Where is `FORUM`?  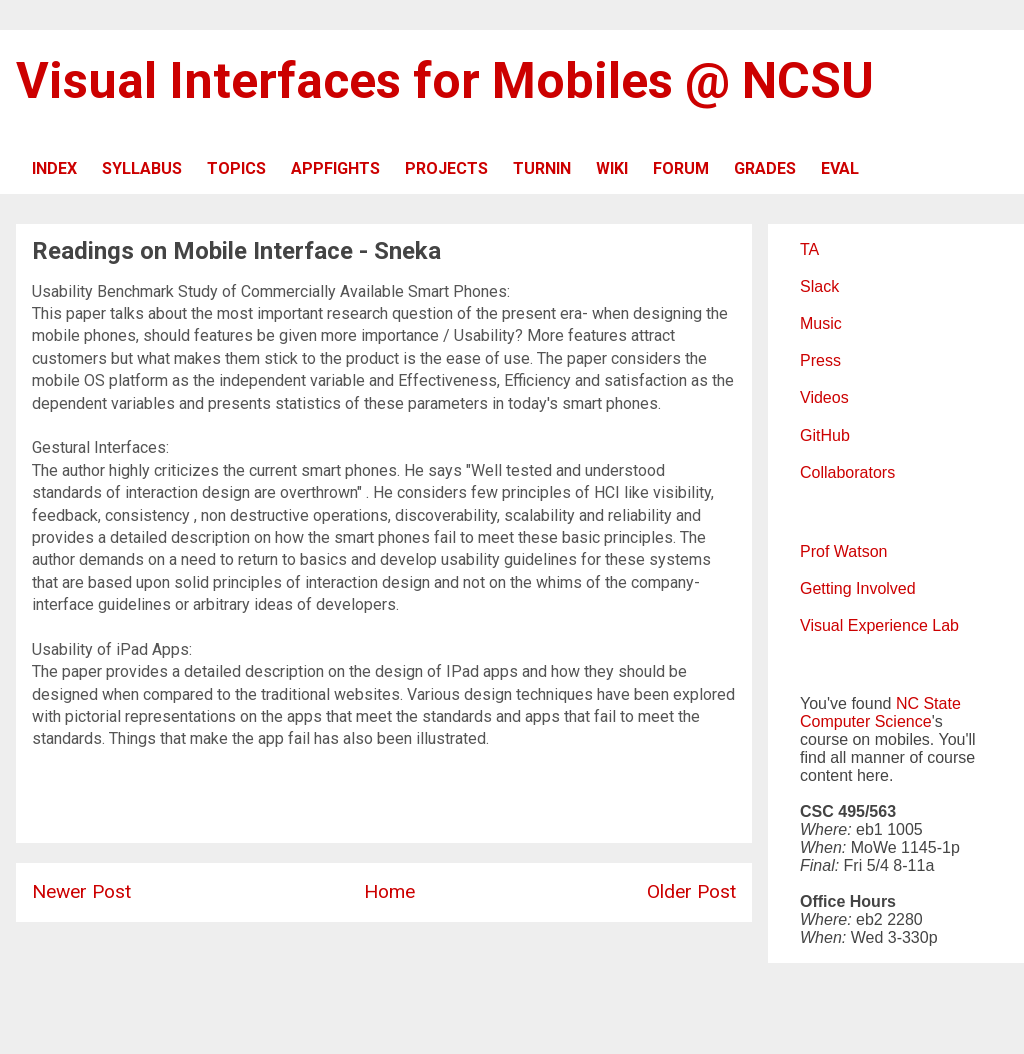 FORUM is located at coordinates (681, 168).